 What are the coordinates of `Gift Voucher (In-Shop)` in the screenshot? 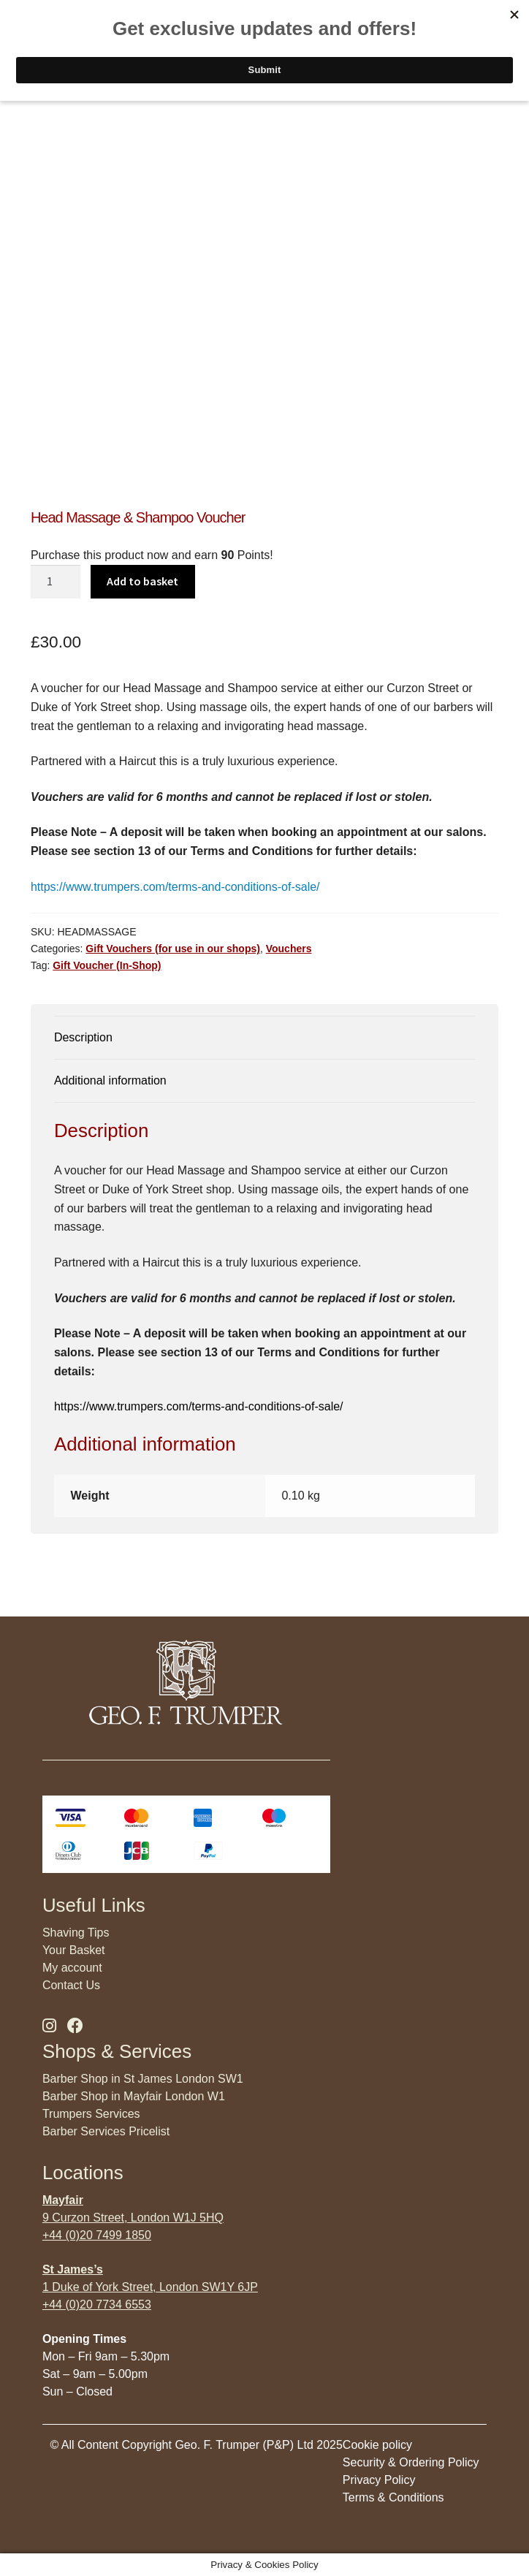 It's located at (107, 965).